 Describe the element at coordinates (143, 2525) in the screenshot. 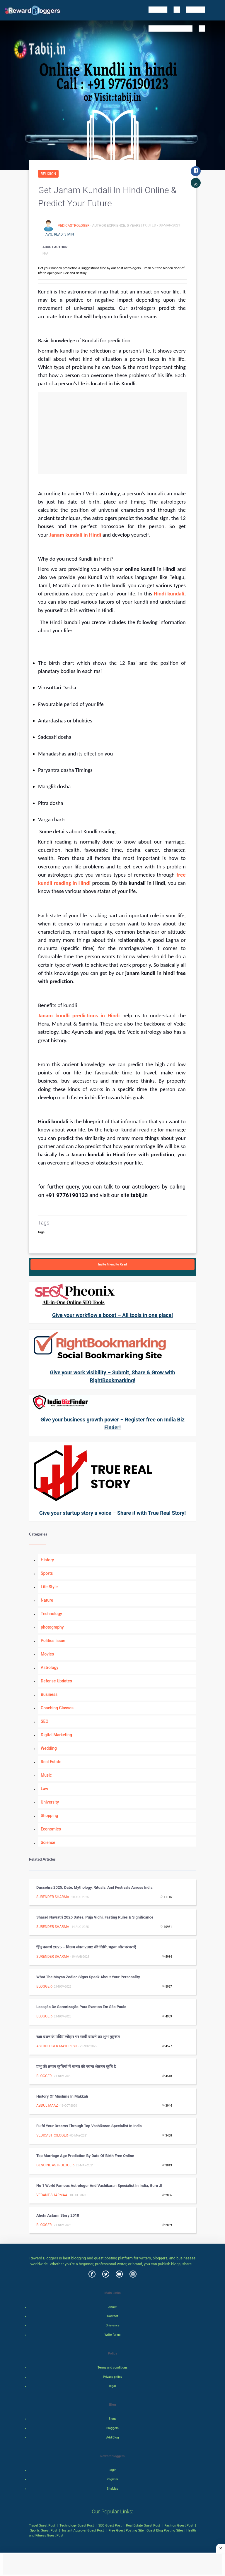

I see `Real Estate Guest Post` at that location.